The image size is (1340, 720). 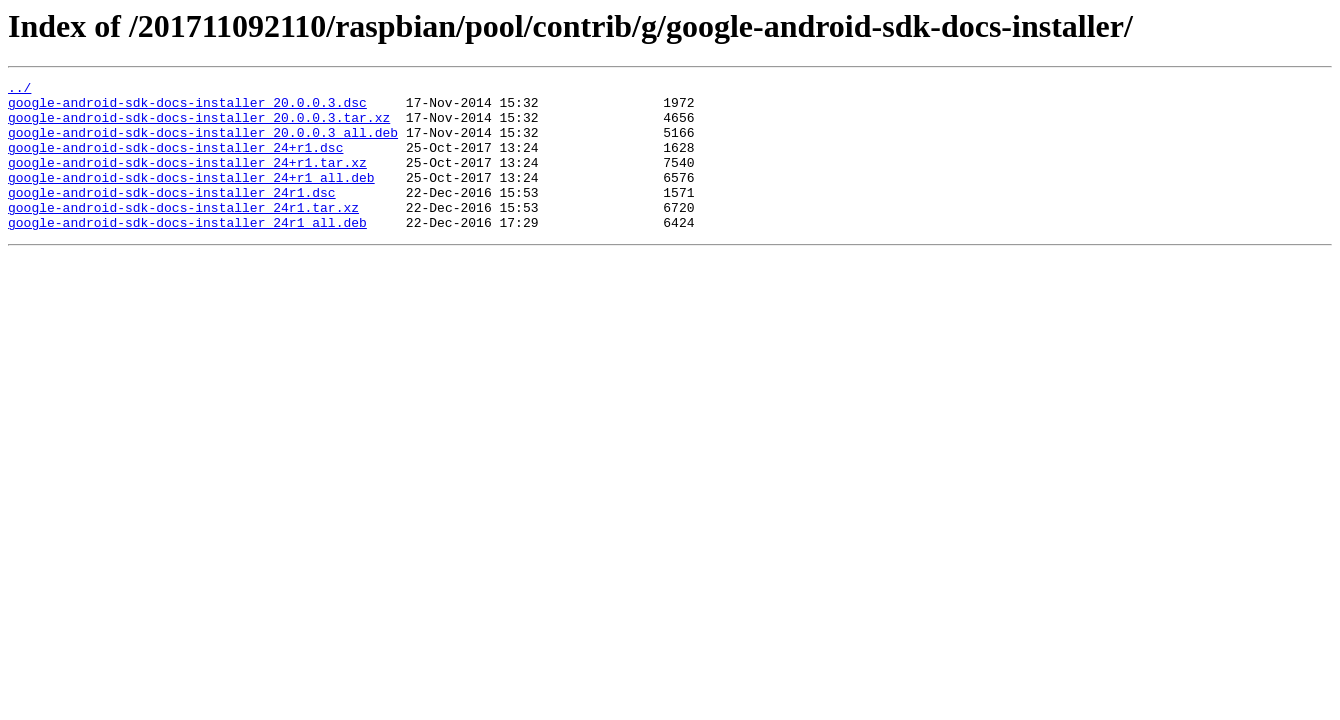 What do you see at coordinates (191, 198) in the screenshot?
I see `google-android-sdk-docs-installer_24+r1_all.deb` at bounding box center [191, 198].